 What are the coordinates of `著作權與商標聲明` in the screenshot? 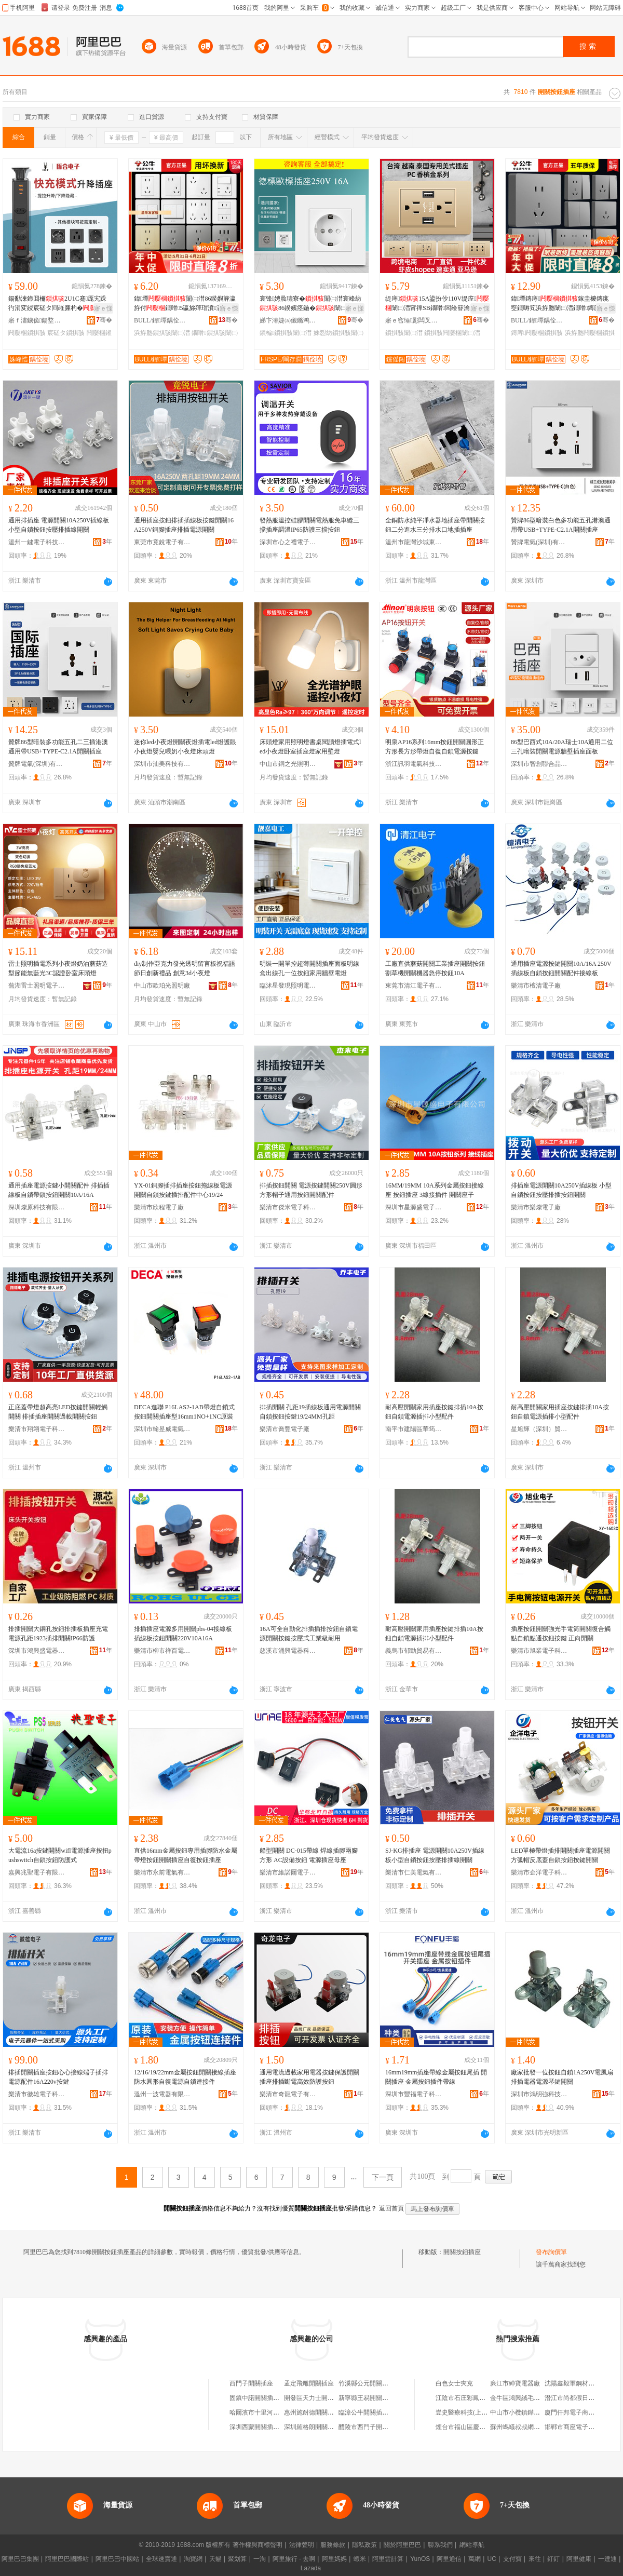 It's located at (257, 2544).